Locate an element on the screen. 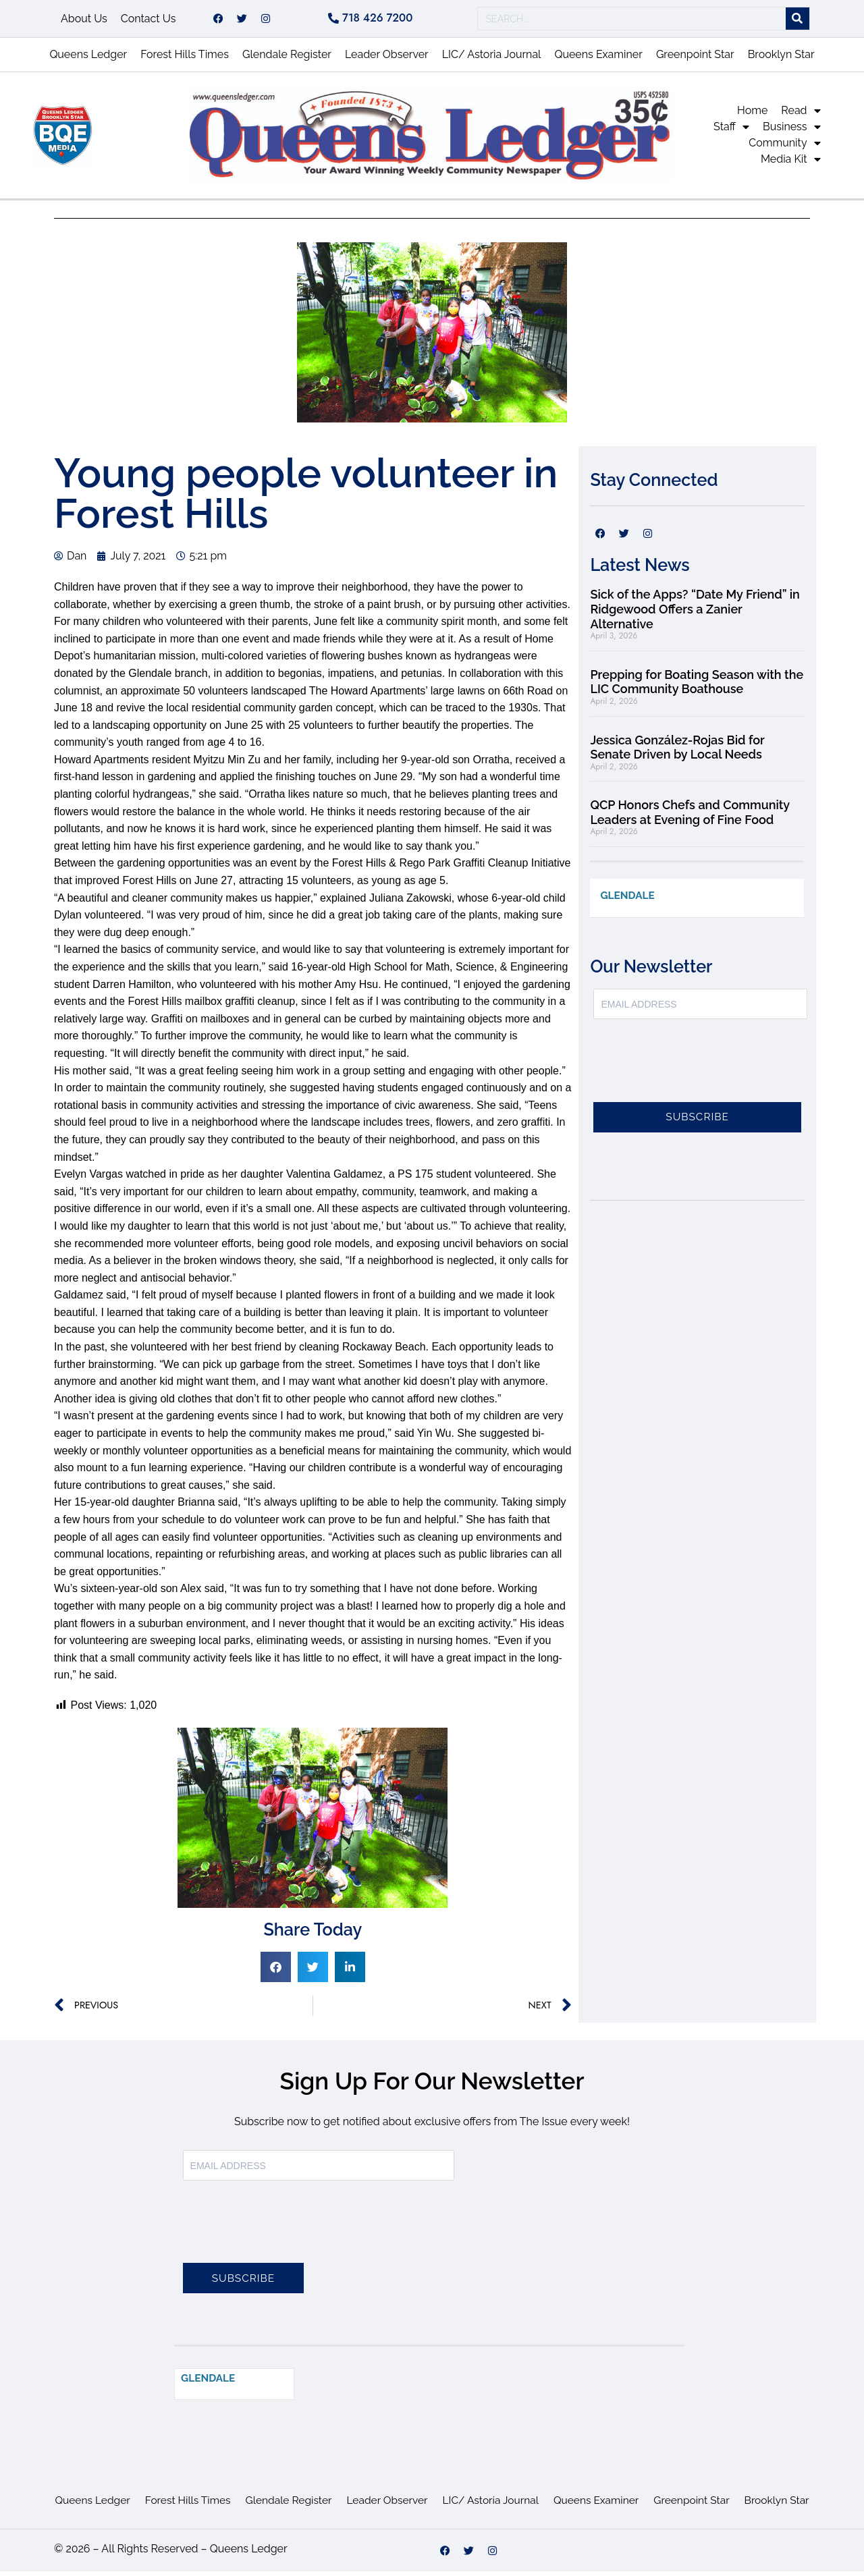  Staff is located at coordinates (731, 132).